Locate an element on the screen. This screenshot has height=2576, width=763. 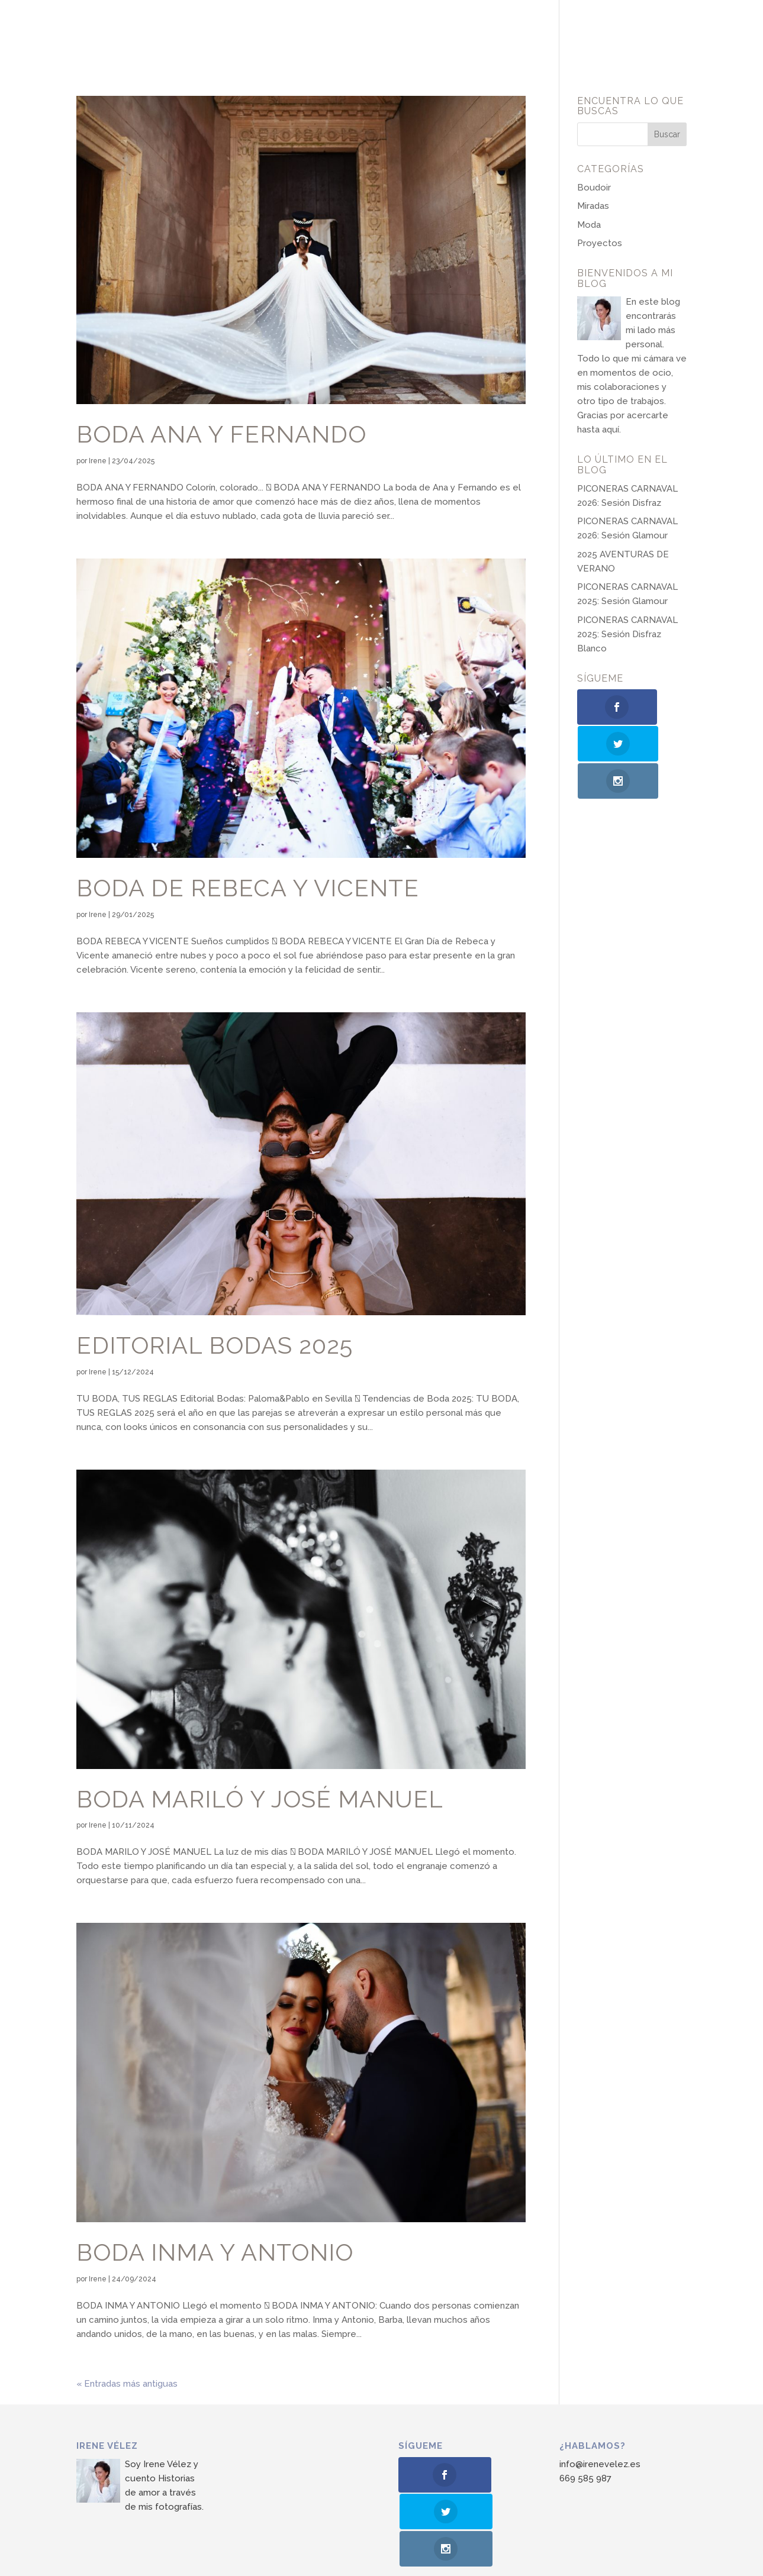
Irene is located at coordinates (98, 461).